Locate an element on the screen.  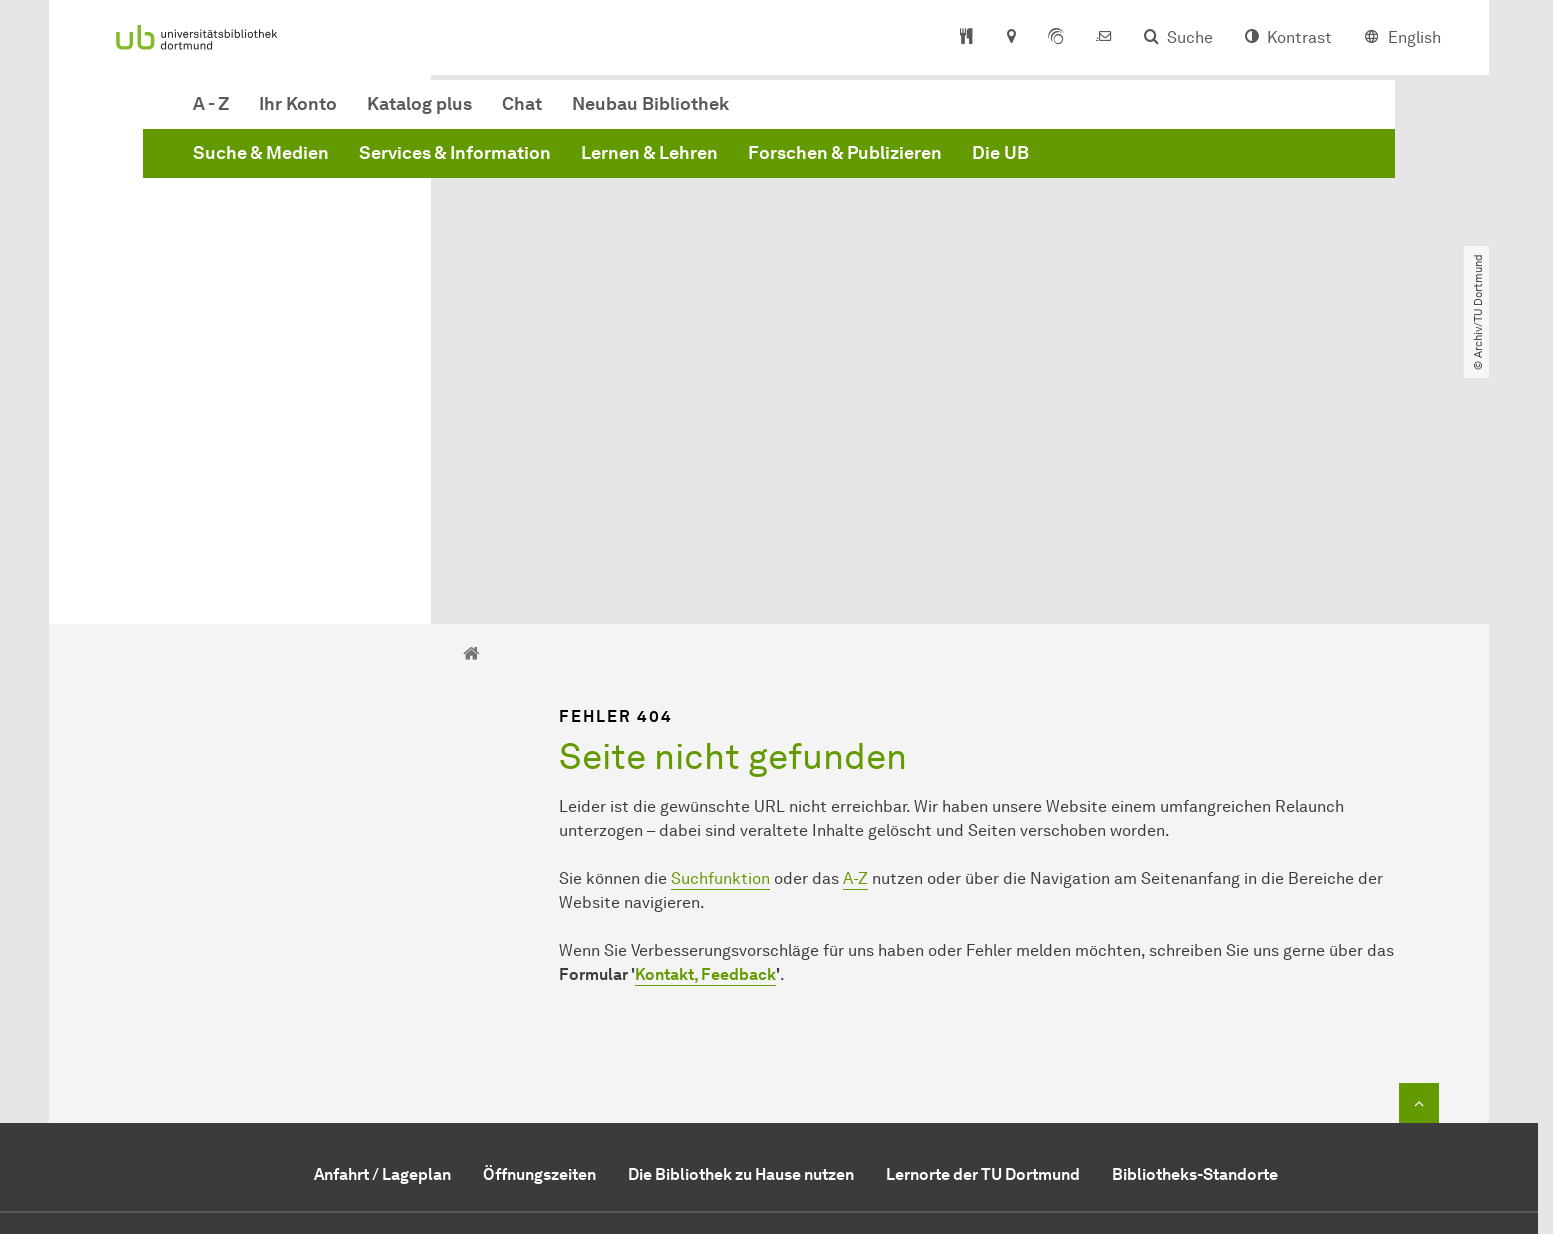
A-Z is located at coordinates (855, 649).